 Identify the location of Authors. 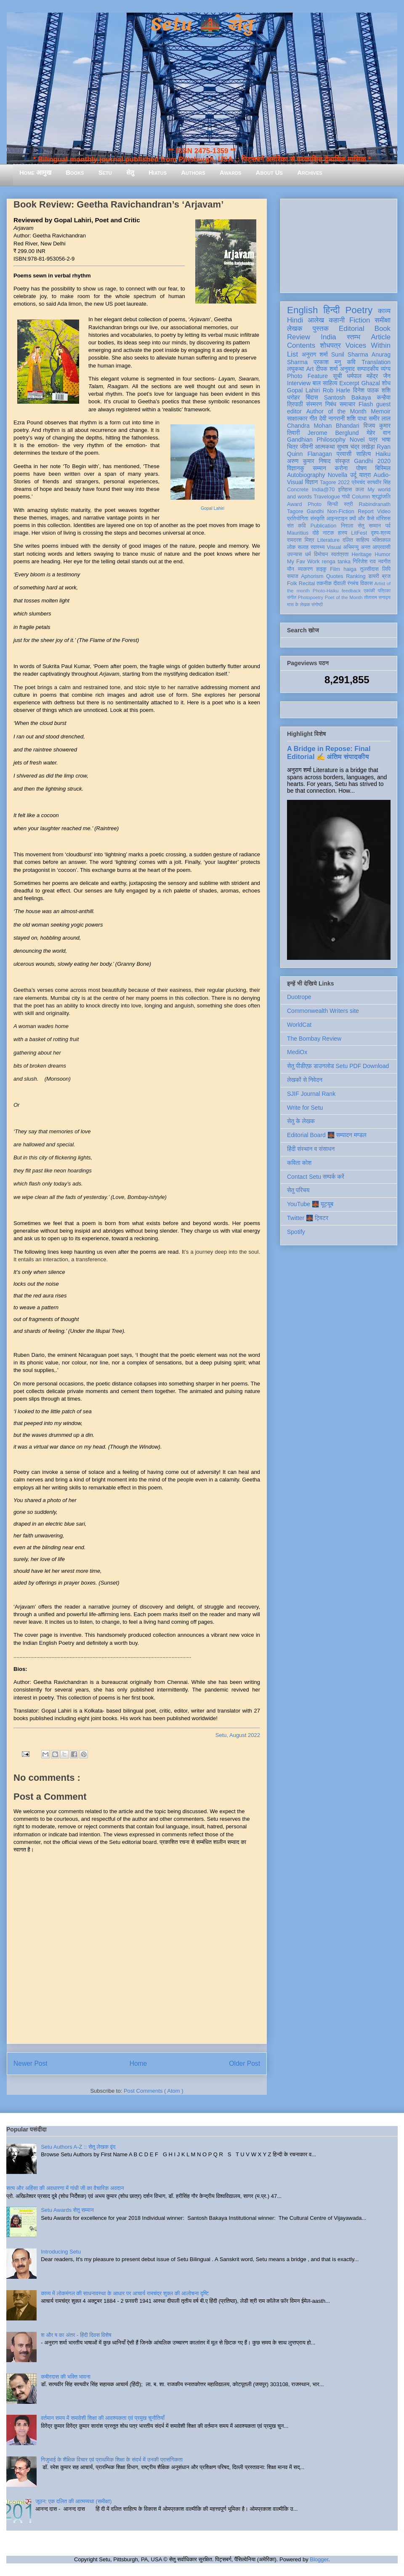
(193, 172).